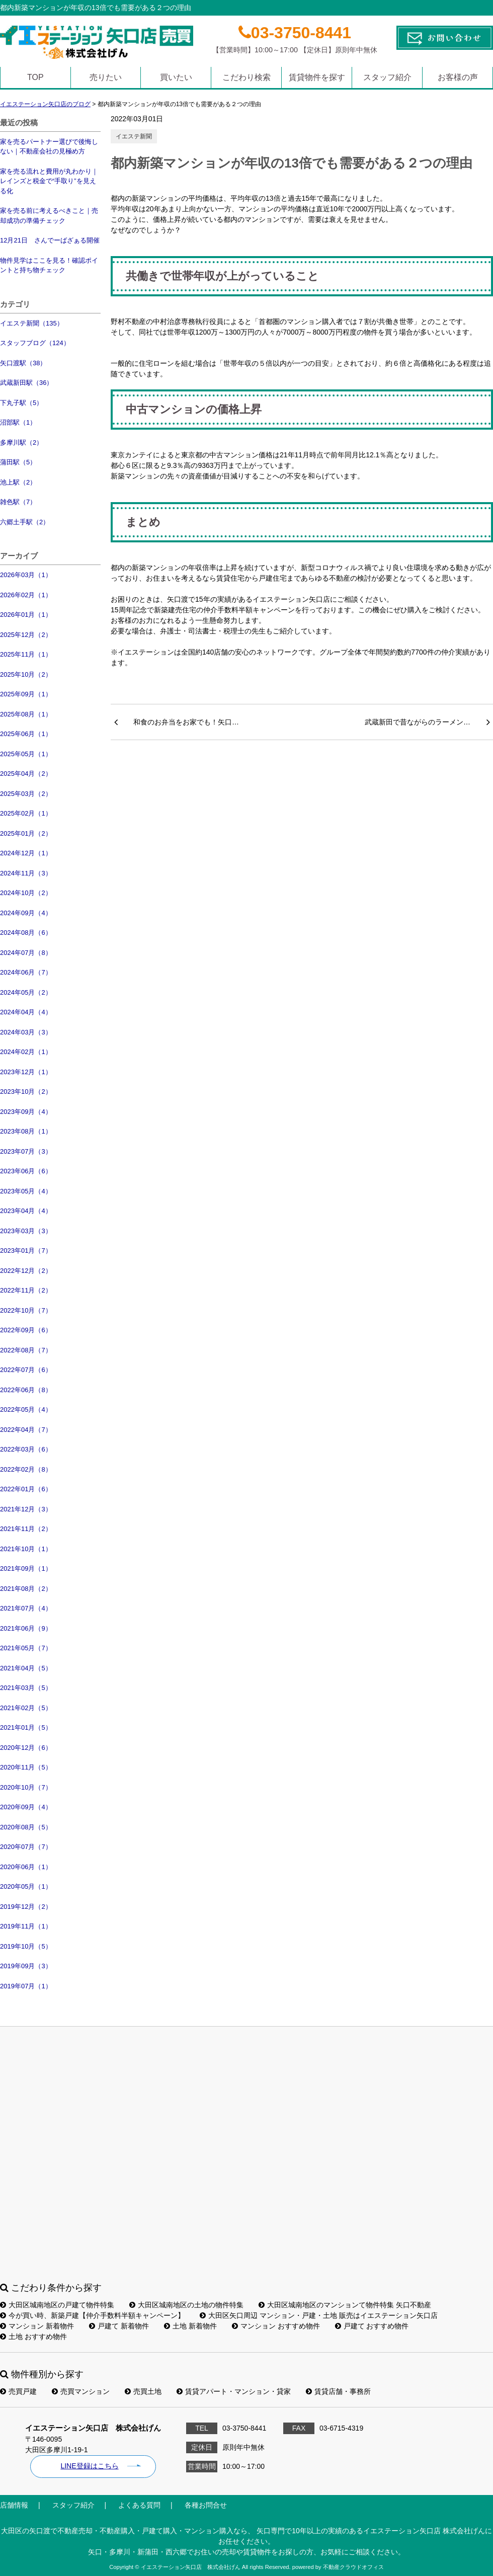 This screenshot has height=2576, width=493. I want to click on 2023年07月（3）, so click(26, 1151).